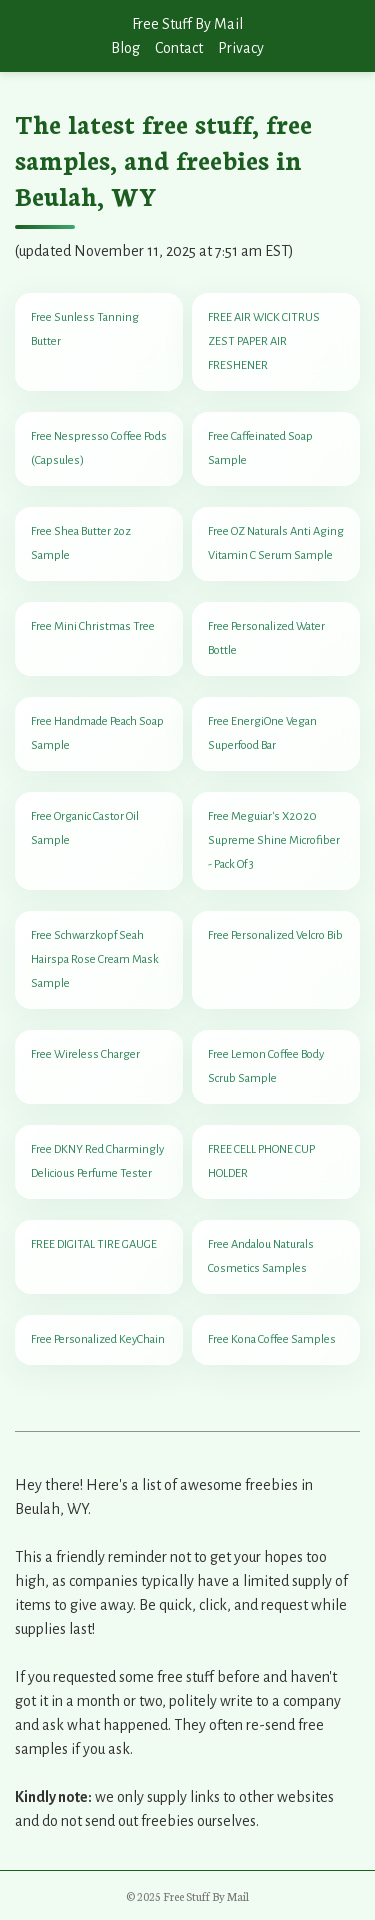 The width and height of the screenshot is (375, 1920). What do you see at coordinates (272, 1339) in the screenshot?
I see `Free Kona Coffee Samples` at bounding box center [272, 1339].